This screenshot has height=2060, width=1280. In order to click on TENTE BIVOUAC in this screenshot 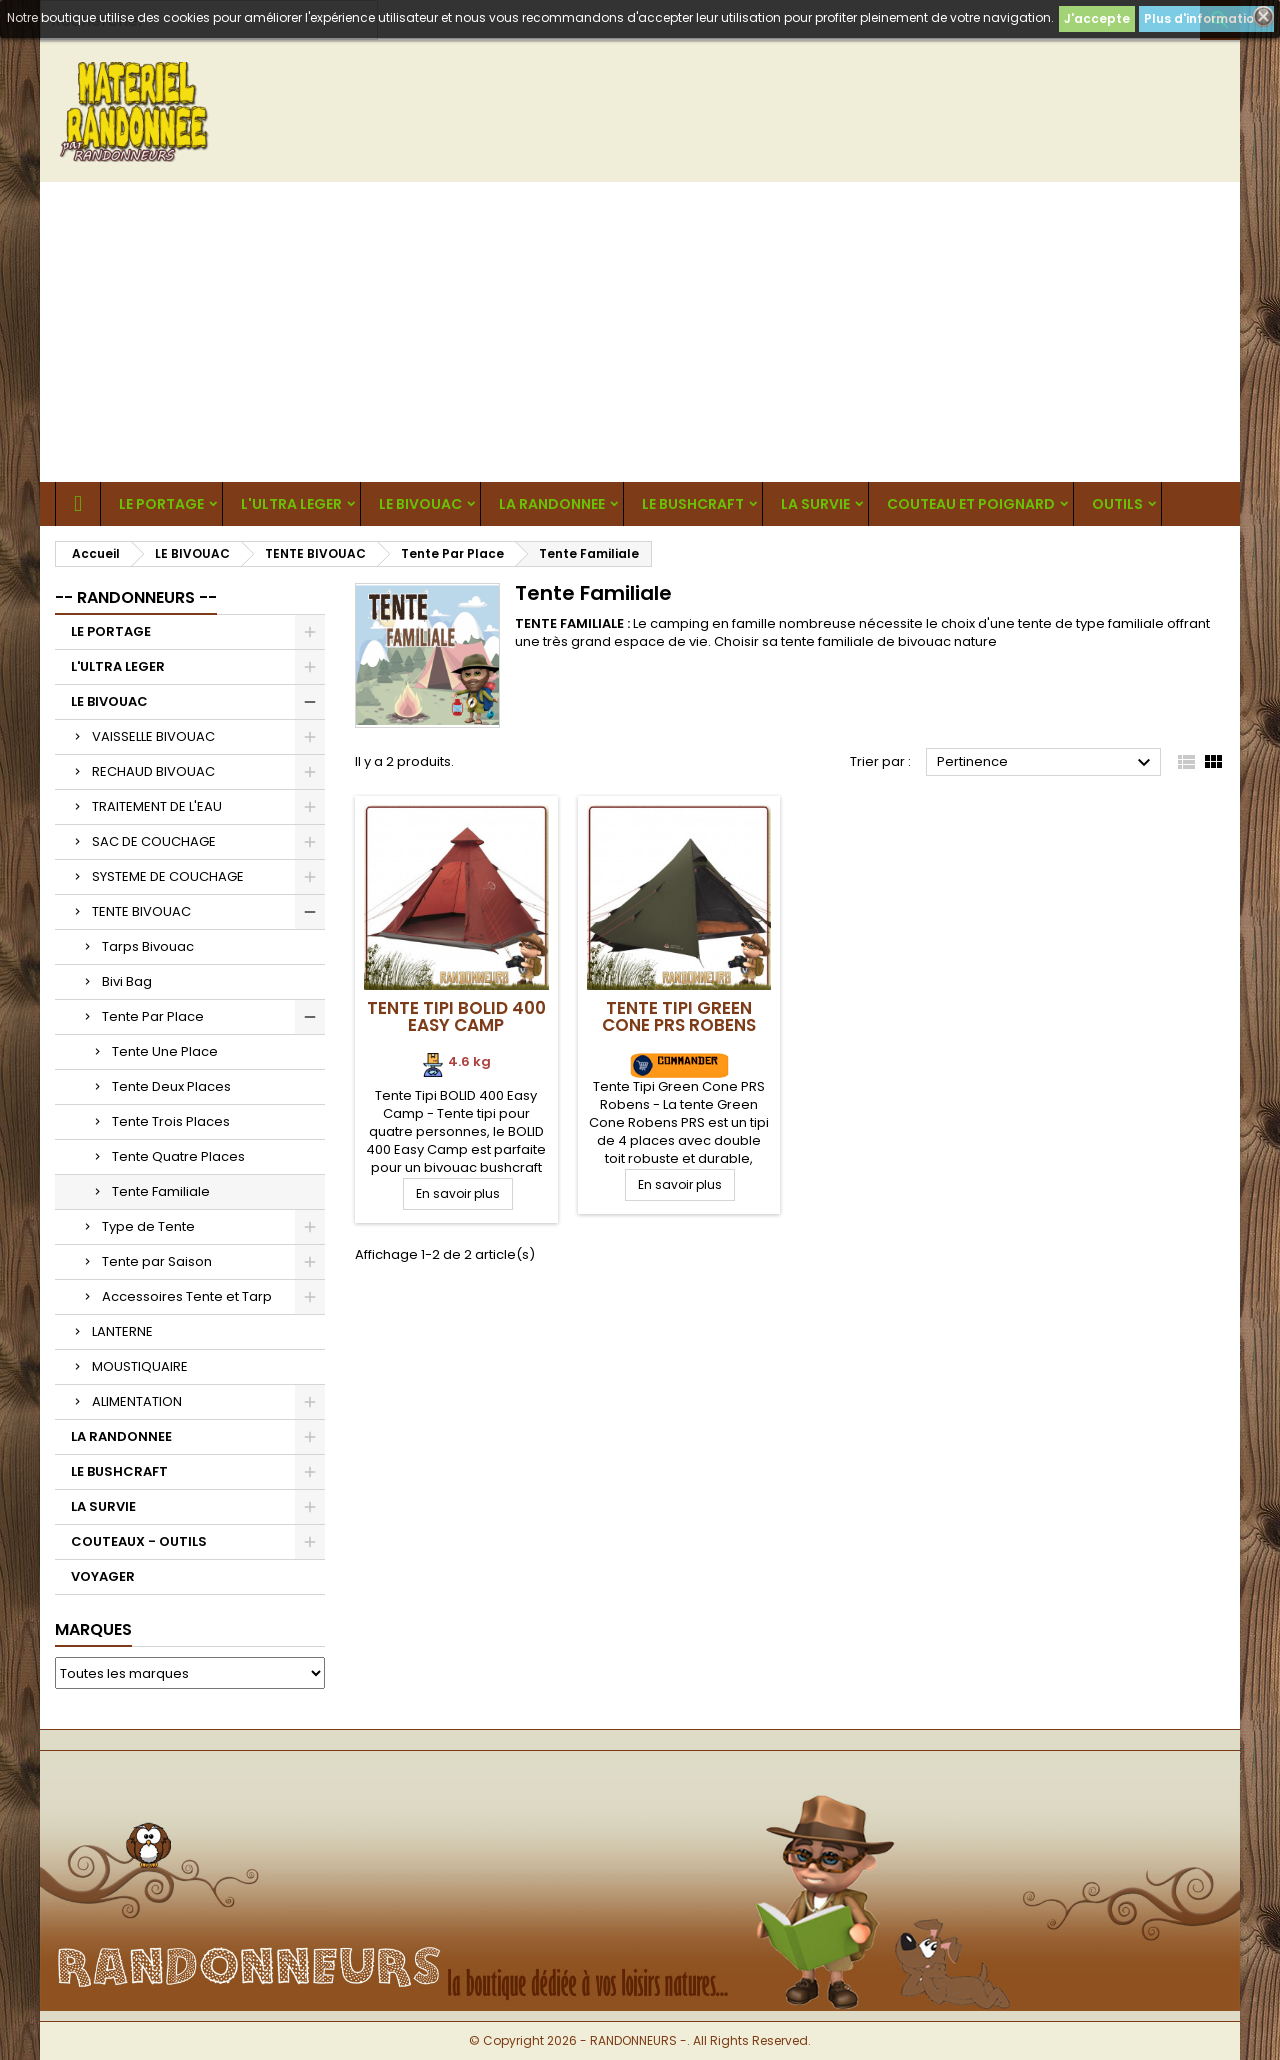, I will do `click(141, 911)`.